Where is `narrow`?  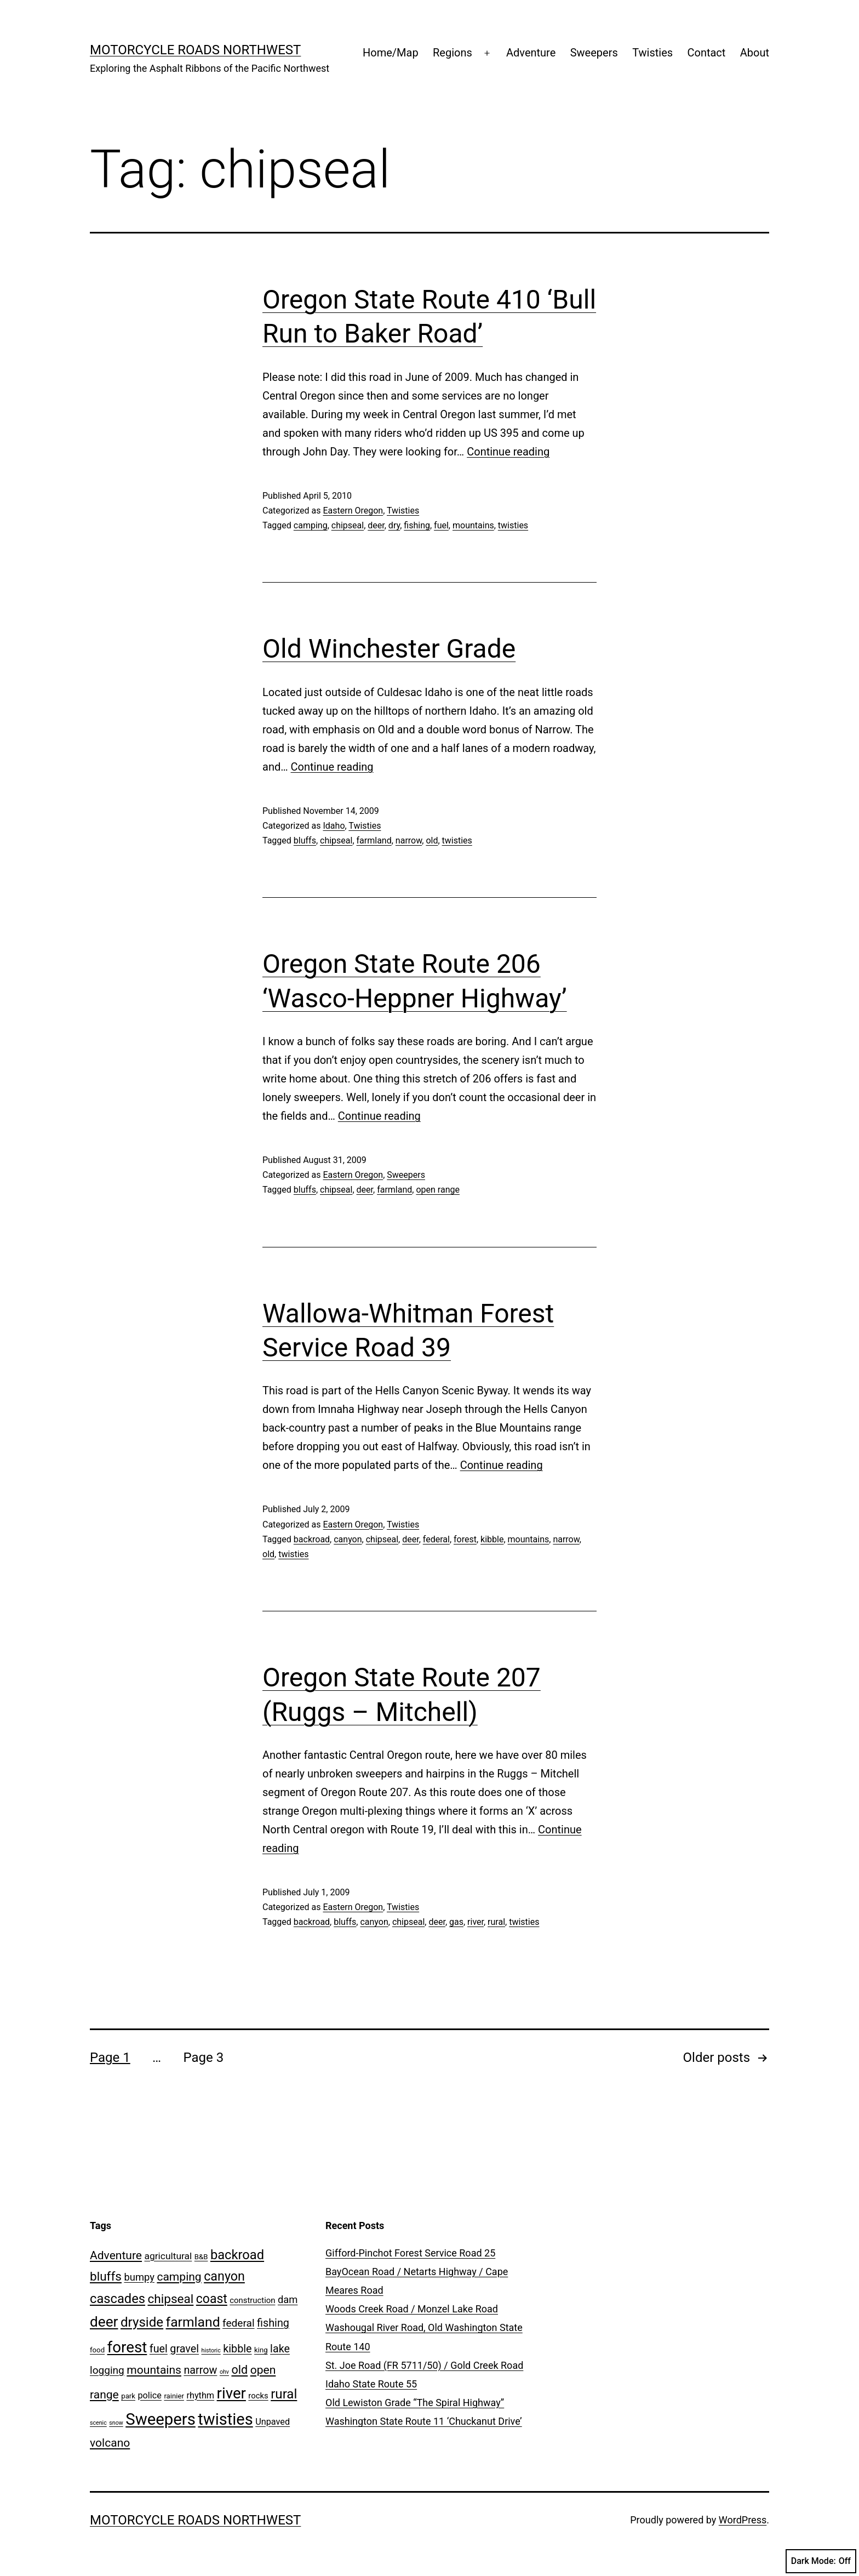 narrow is located at coordinates (409, 840).